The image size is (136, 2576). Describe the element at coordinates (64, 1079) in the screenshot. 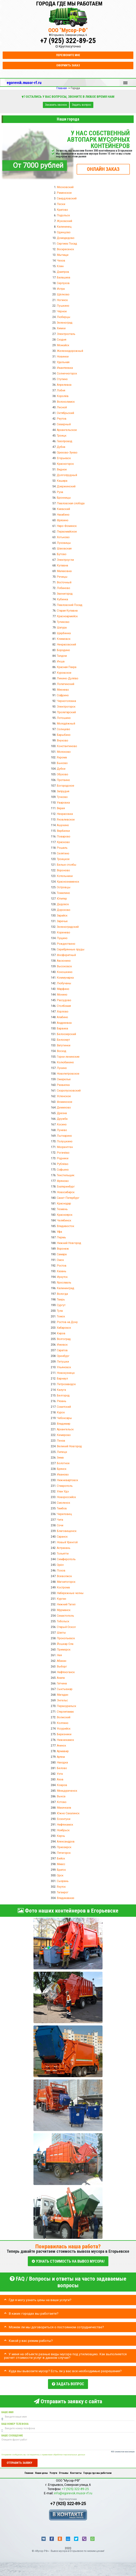

I see `Ожерелье` at that location.